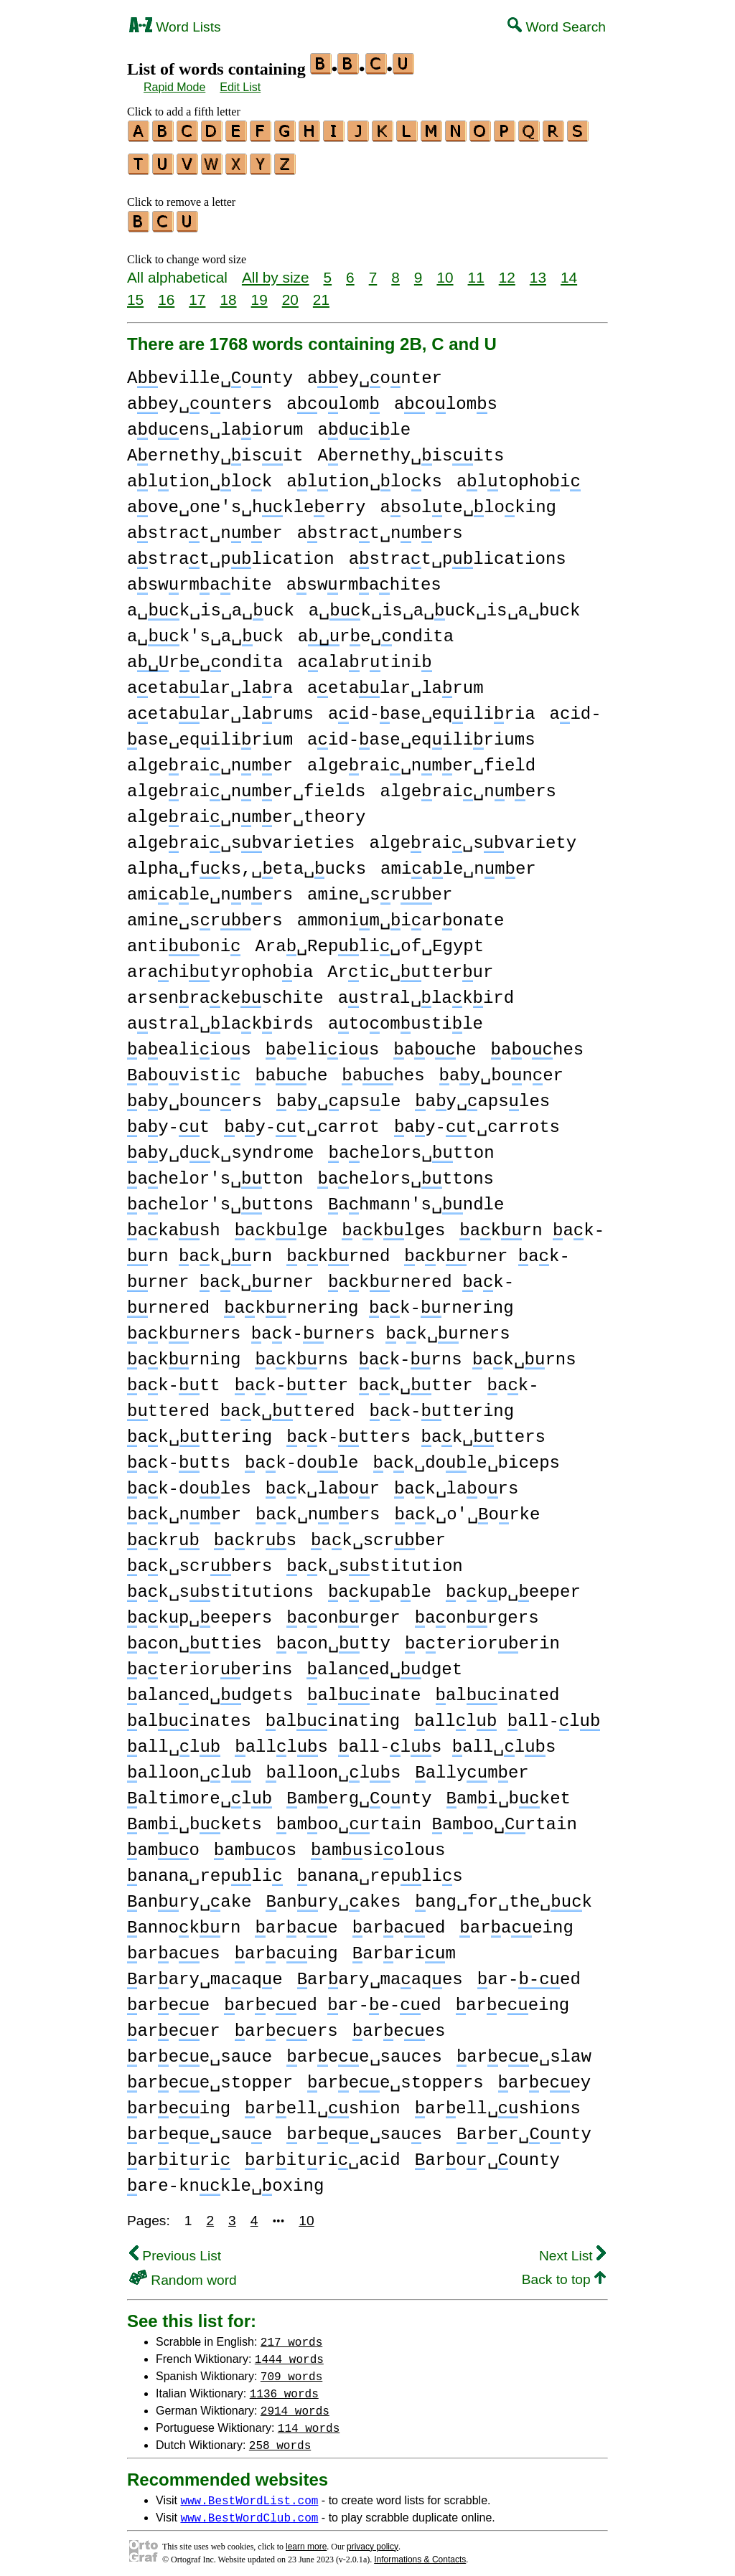 The image size is (735, 2576). What do you see at coordinates (333, 398) in the screenshot?
I see `aolom` at bounding box center [333, 398].